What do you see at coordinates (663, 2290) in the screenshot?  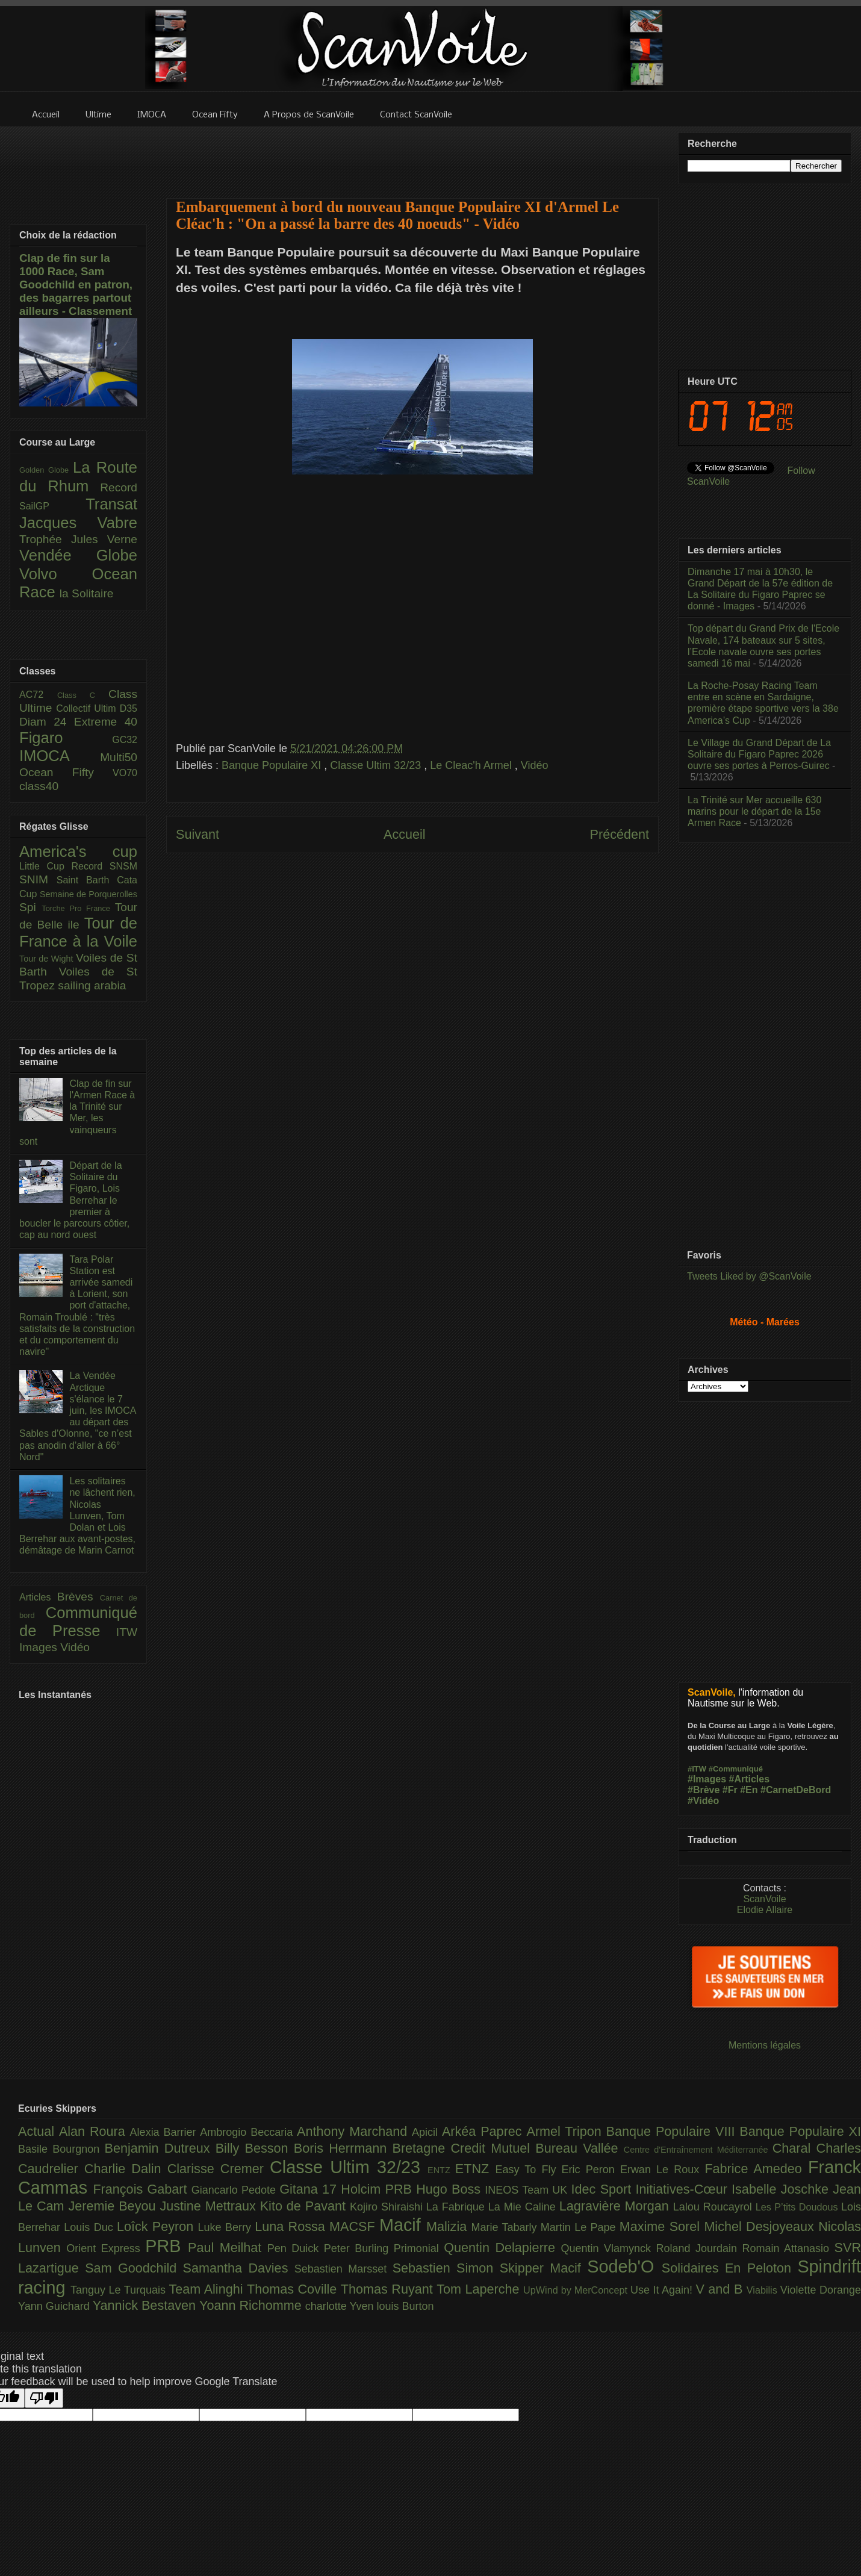 I see `Use It Again!` at bounding box center [663, 2290].